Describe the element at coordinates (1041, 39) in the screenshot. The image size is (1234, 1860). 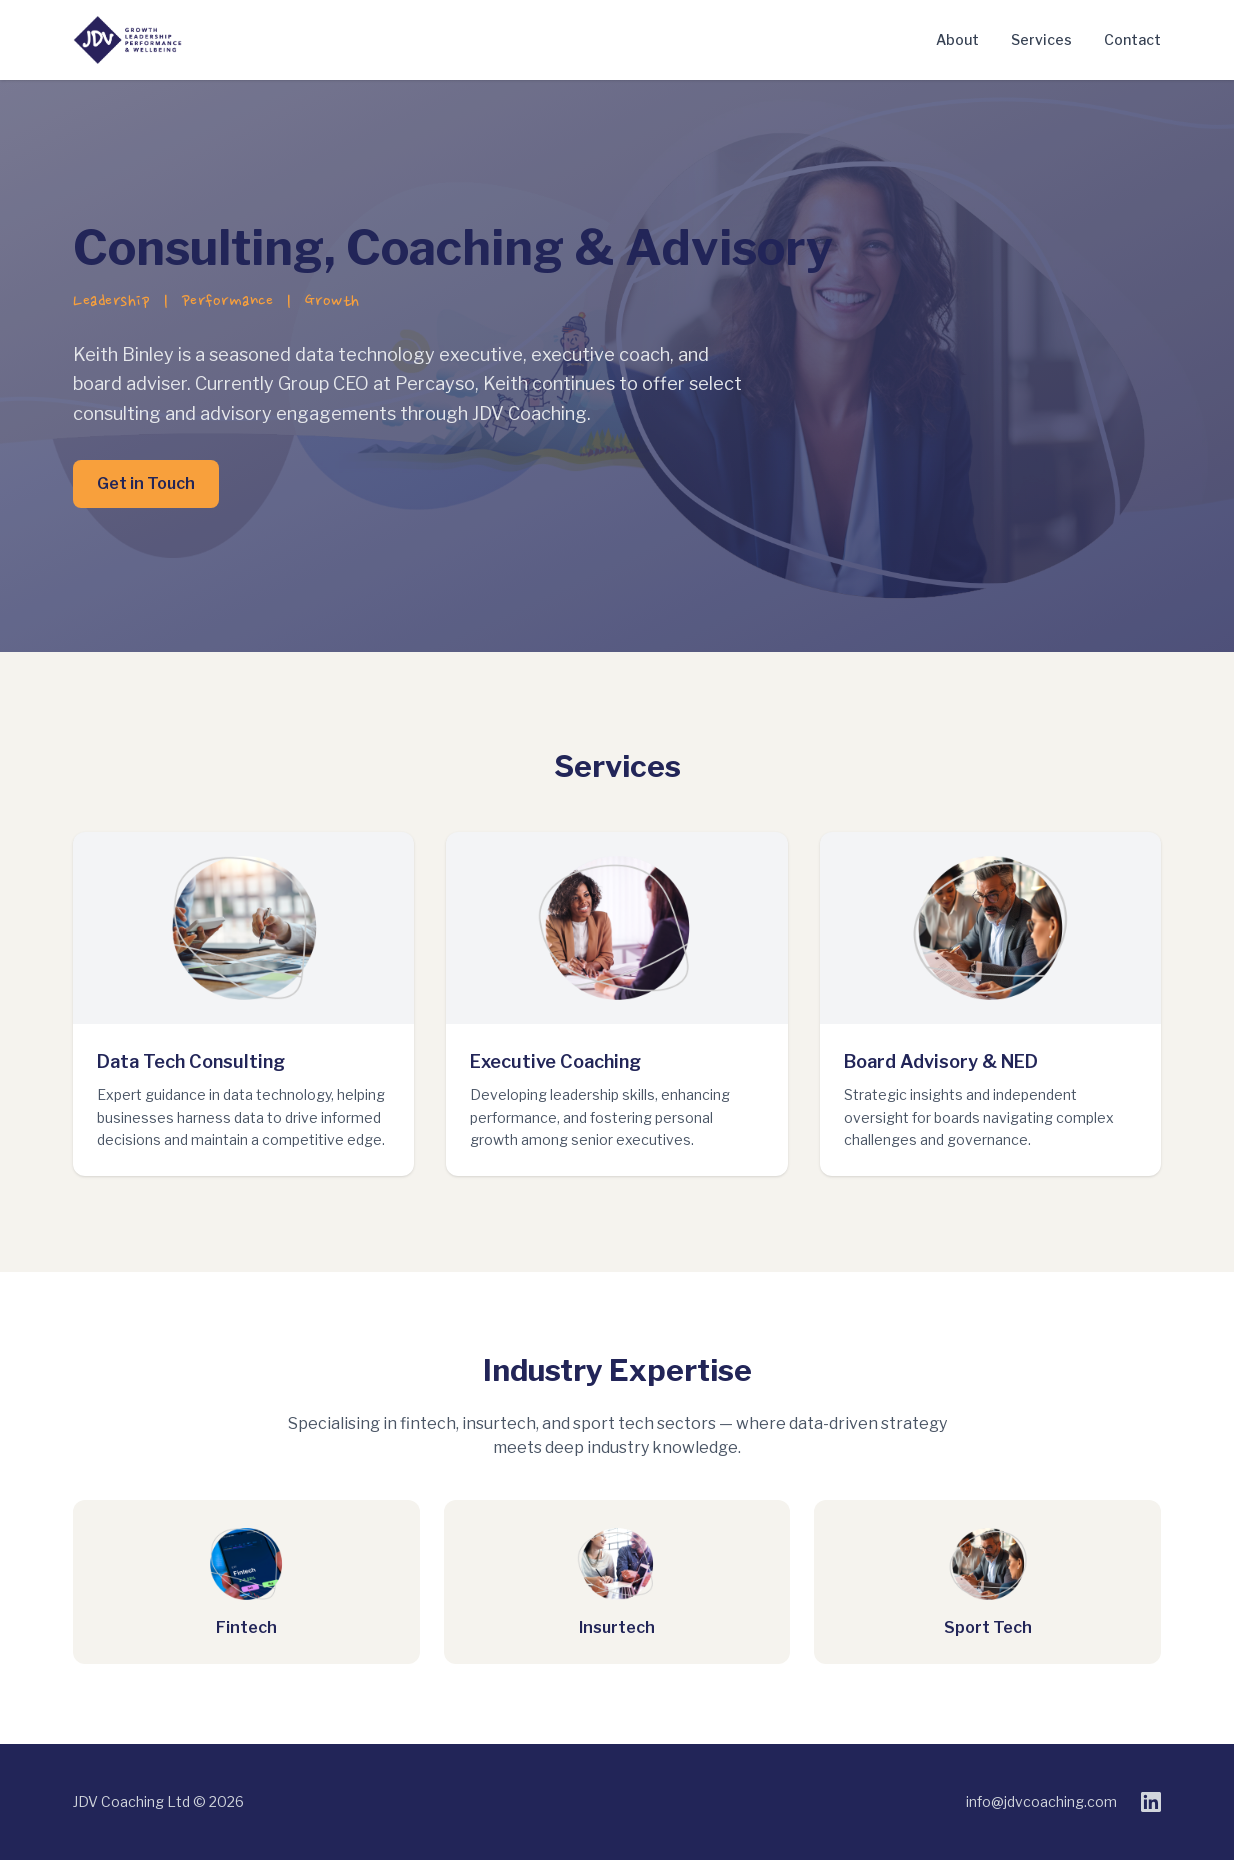
I see `Services` at that location.